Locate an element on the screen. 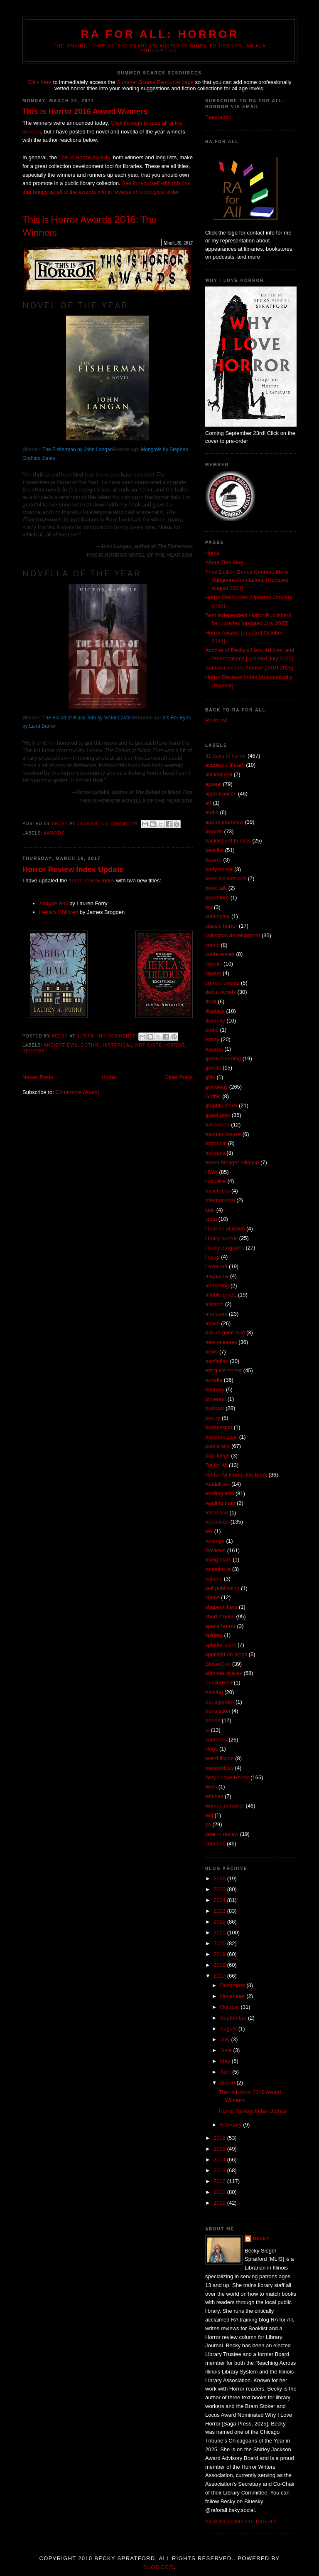  graphic novel is located at coordinates (221, 1105).